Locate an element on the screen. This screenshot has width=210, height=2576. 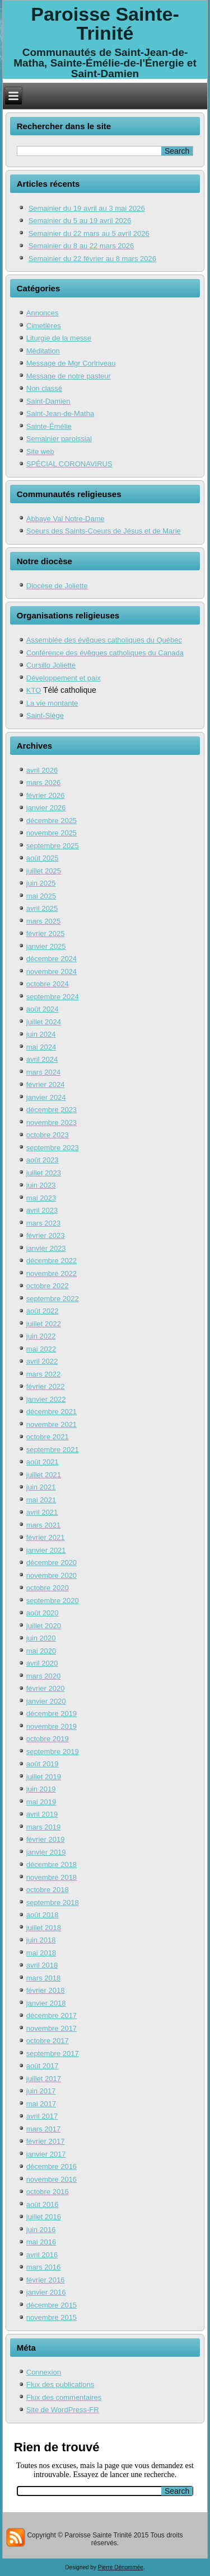
novembre 2017 is located at coordinates (51, 2028).